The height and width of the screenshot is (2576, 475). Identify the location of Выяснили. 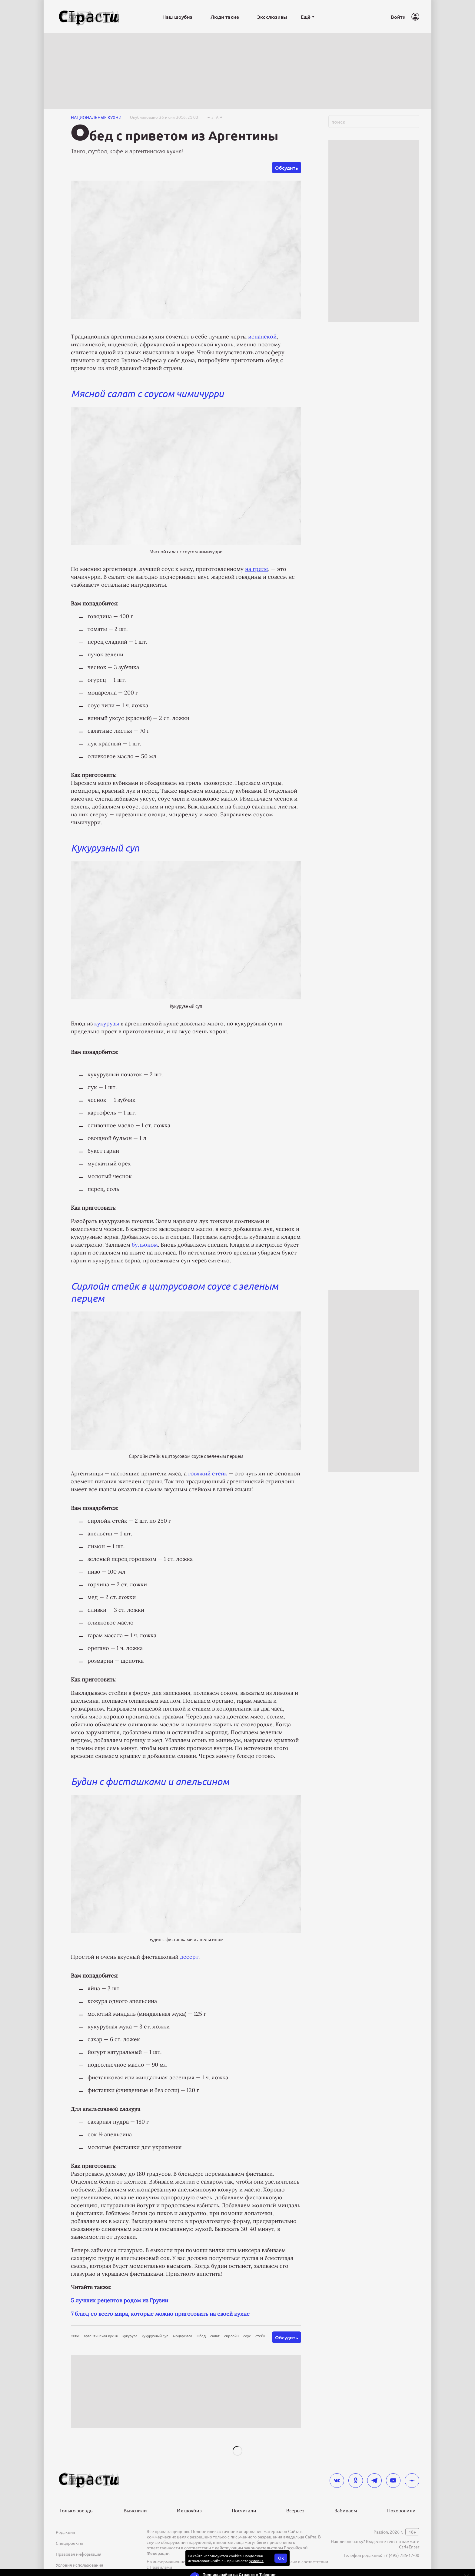
(135, 2510).